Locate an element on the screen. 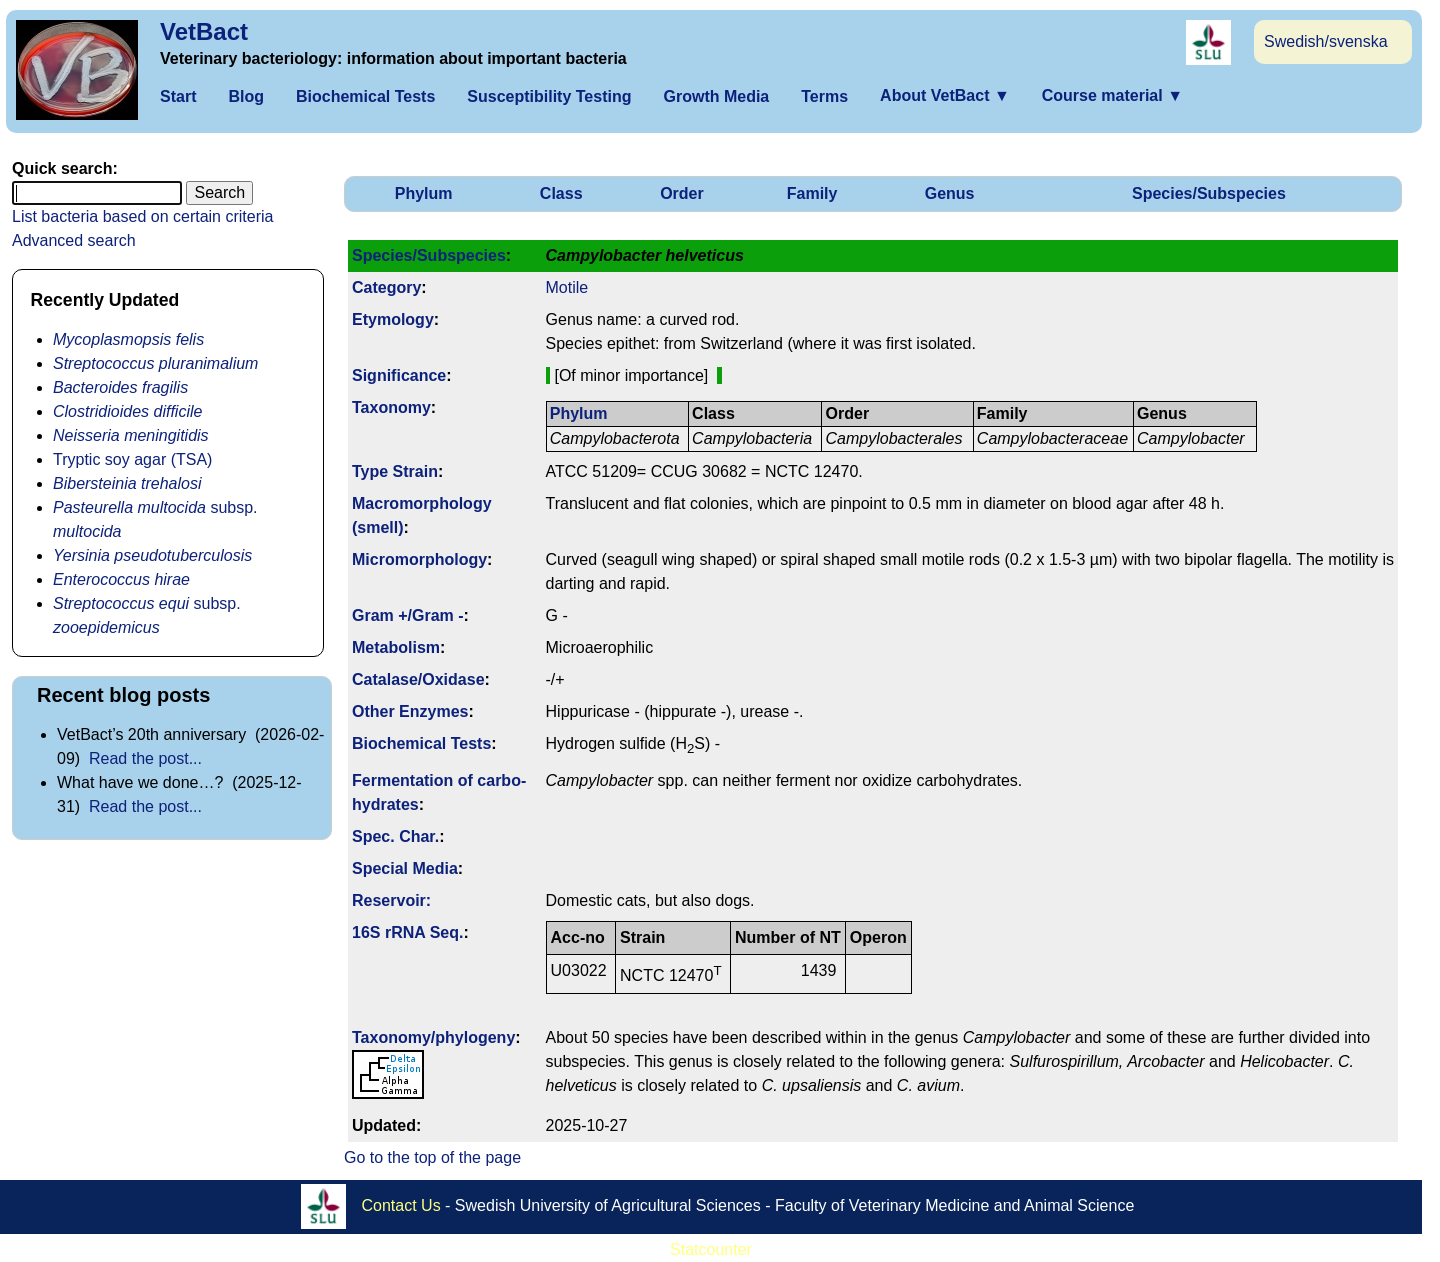 The width and height of the screenshot is (1440, 1262). 16S rRNA Seq. is located at coordinates (407, 932).